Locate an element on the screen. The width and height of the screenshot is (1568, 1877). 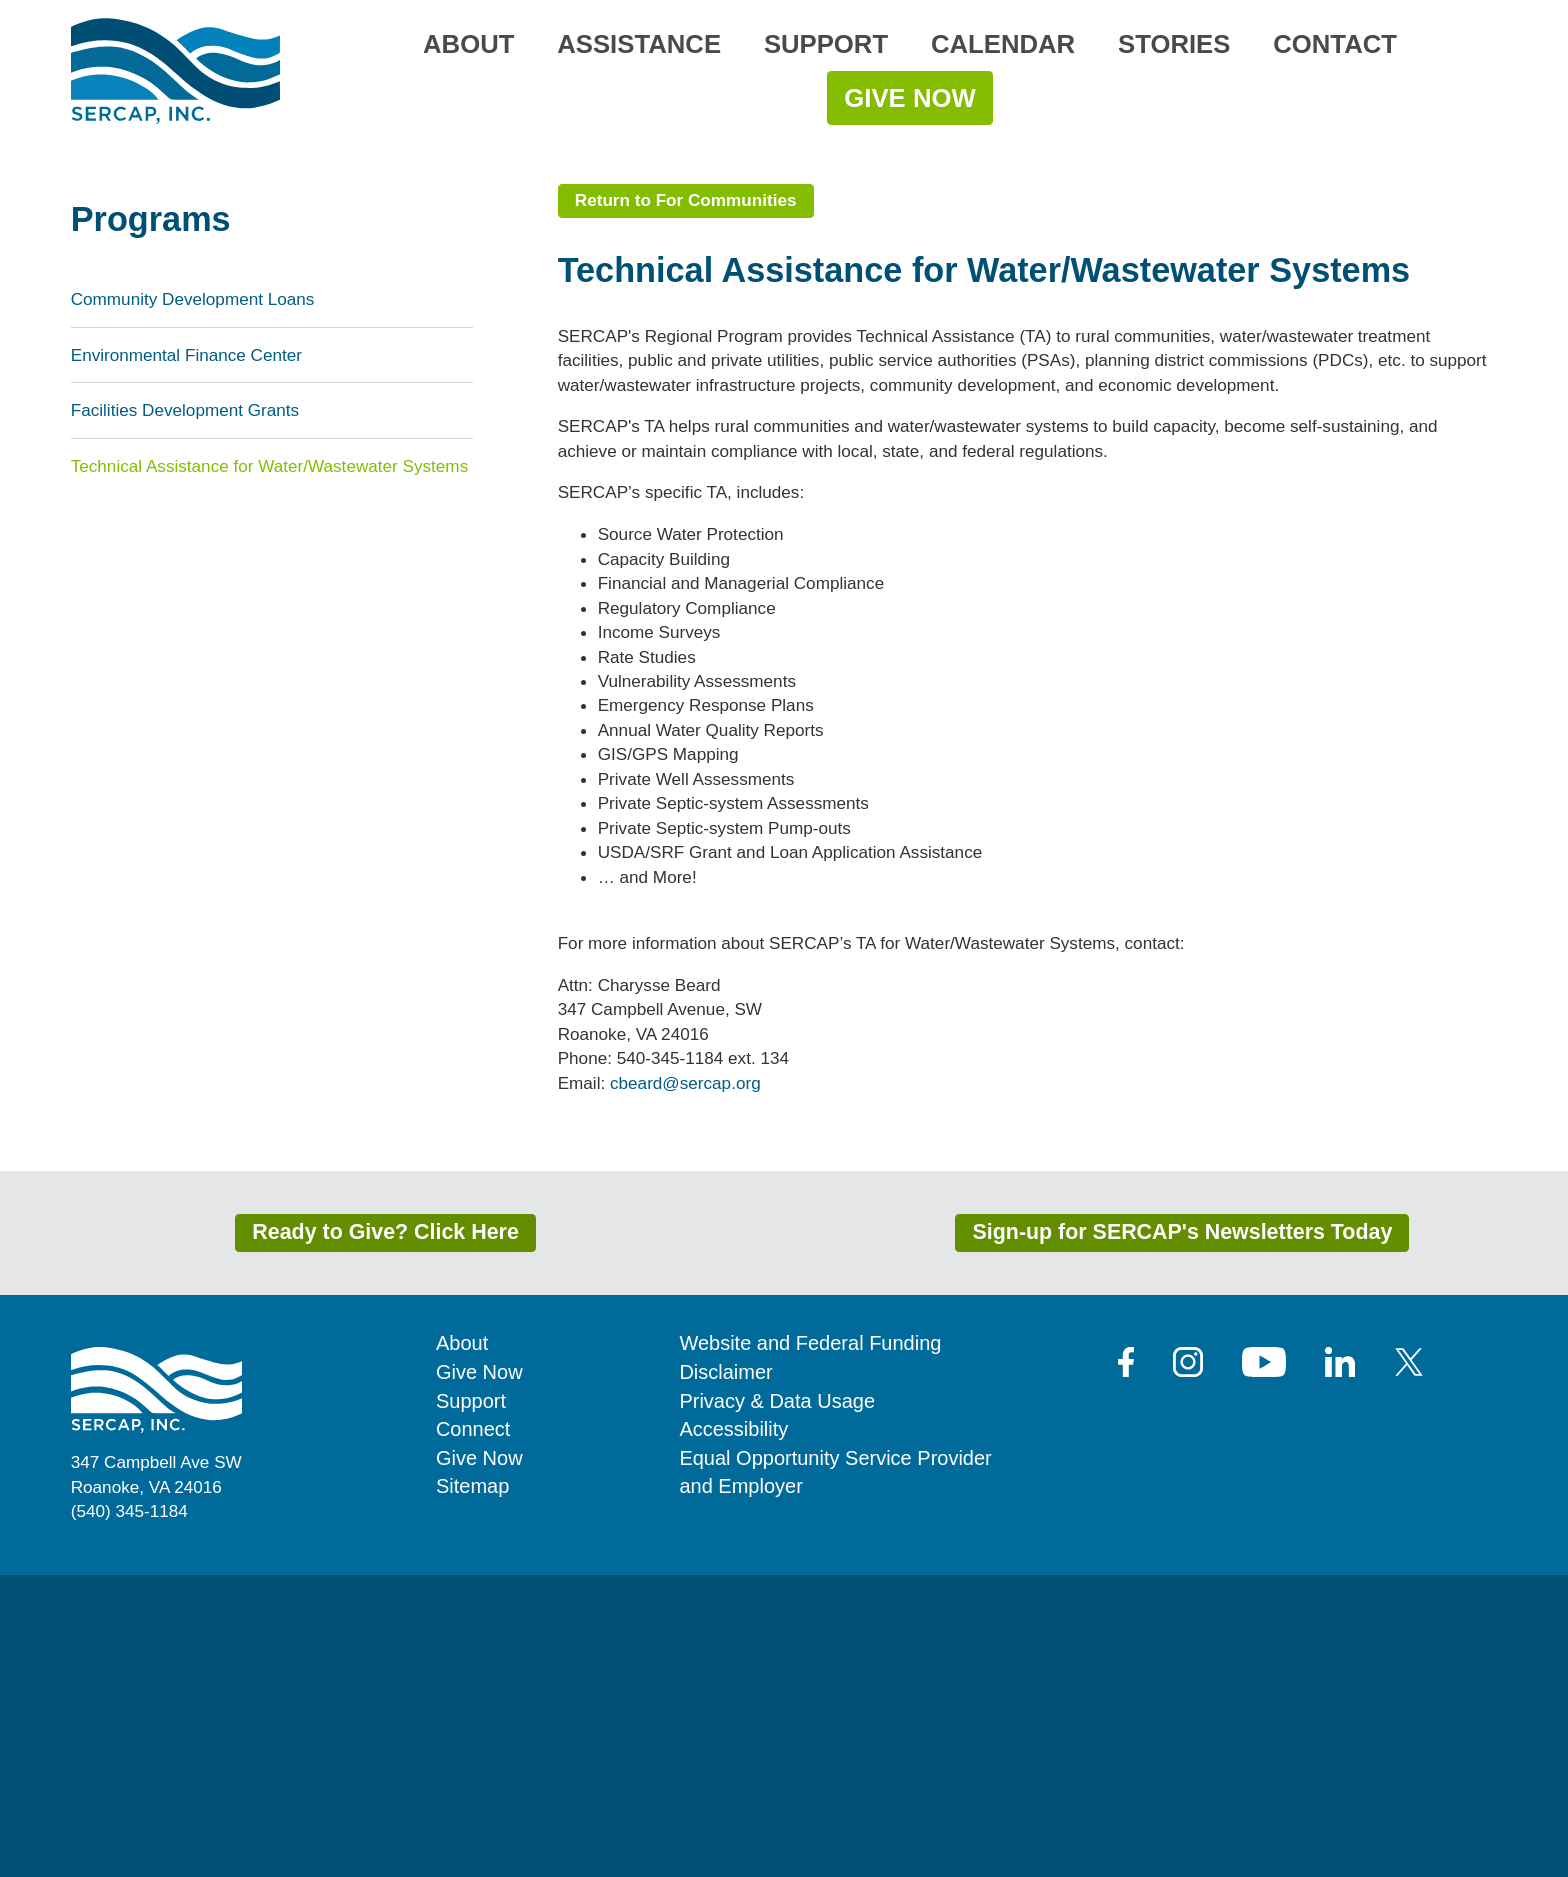
Privacy & Data Usage is located at coordinates (777, 1703).